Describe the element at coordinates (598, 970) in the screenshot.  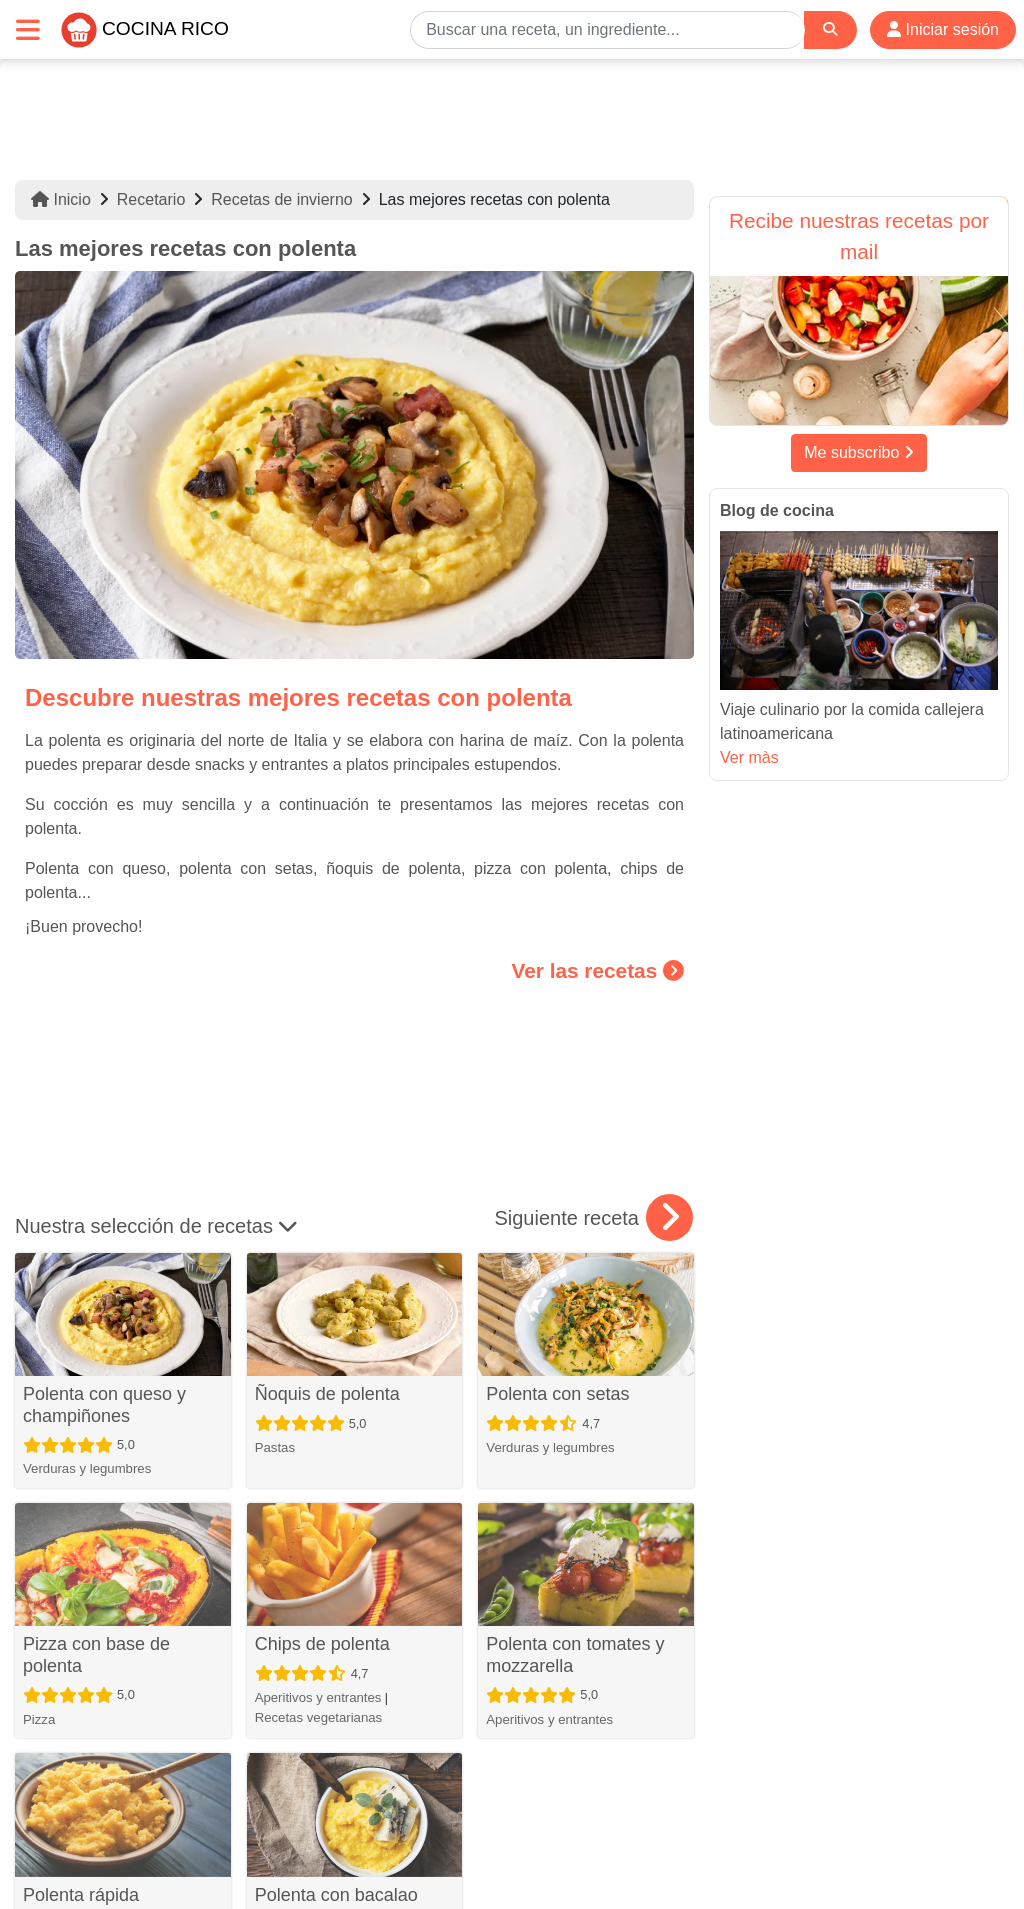
I see `Ver las recetas` at that location.